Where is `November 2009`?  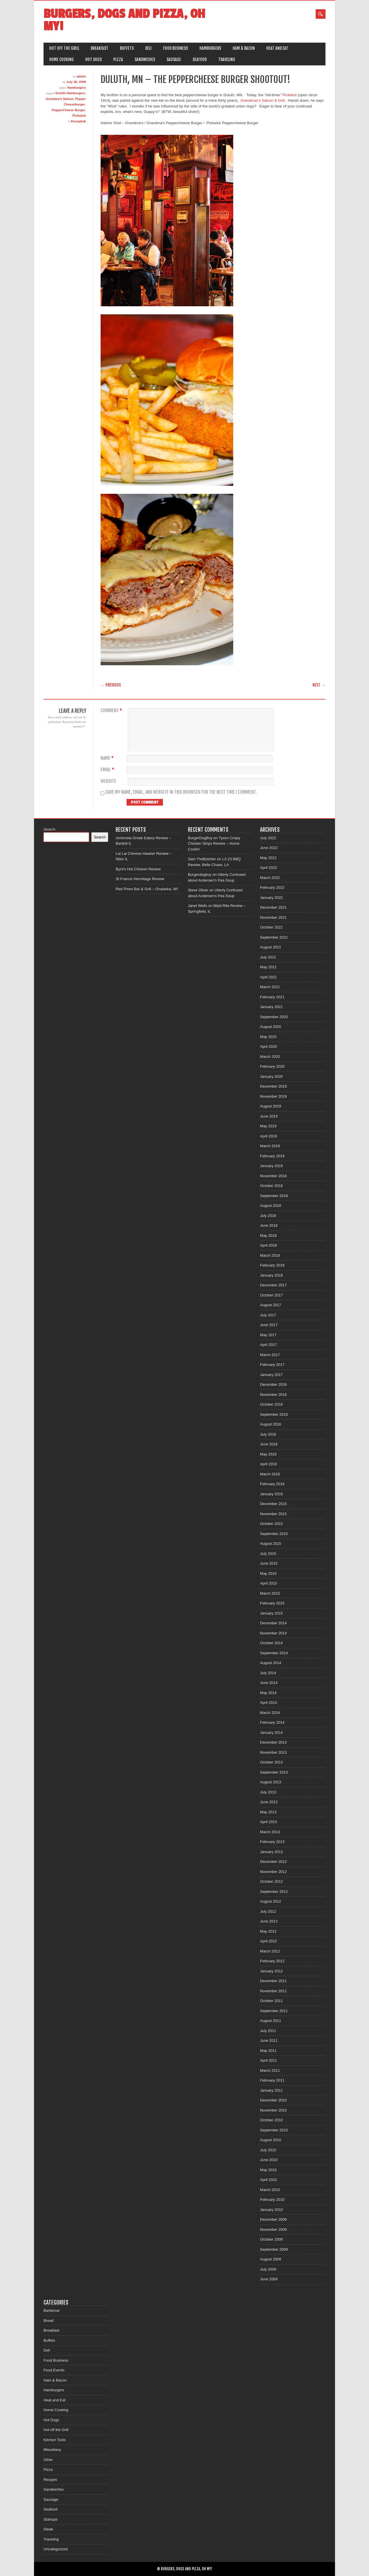 November 2009 is located at coordinates (273, 2229).